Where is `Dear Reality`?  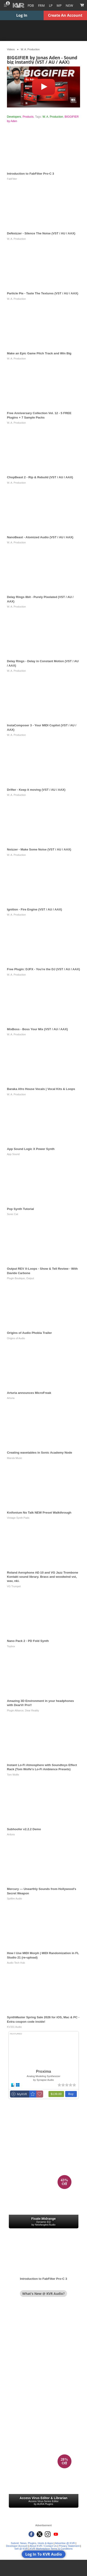 Dear Reality is located at coordinates (32, 1710).